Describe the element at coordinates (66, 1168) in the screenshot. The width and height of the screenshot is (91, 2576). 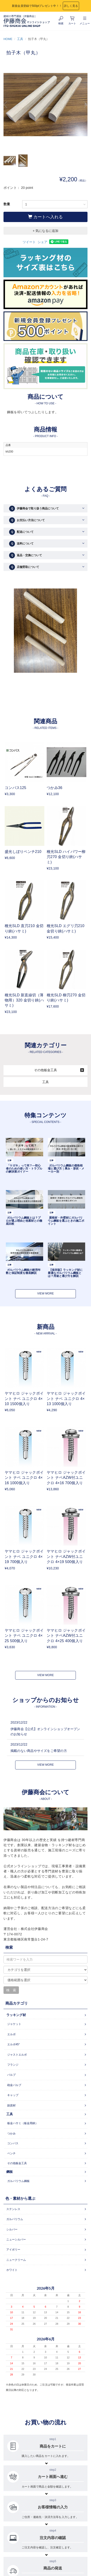
I see `ガルバリウム鋼板の価格相場と選び方｜厚み・形状・メーカー別` at that location.